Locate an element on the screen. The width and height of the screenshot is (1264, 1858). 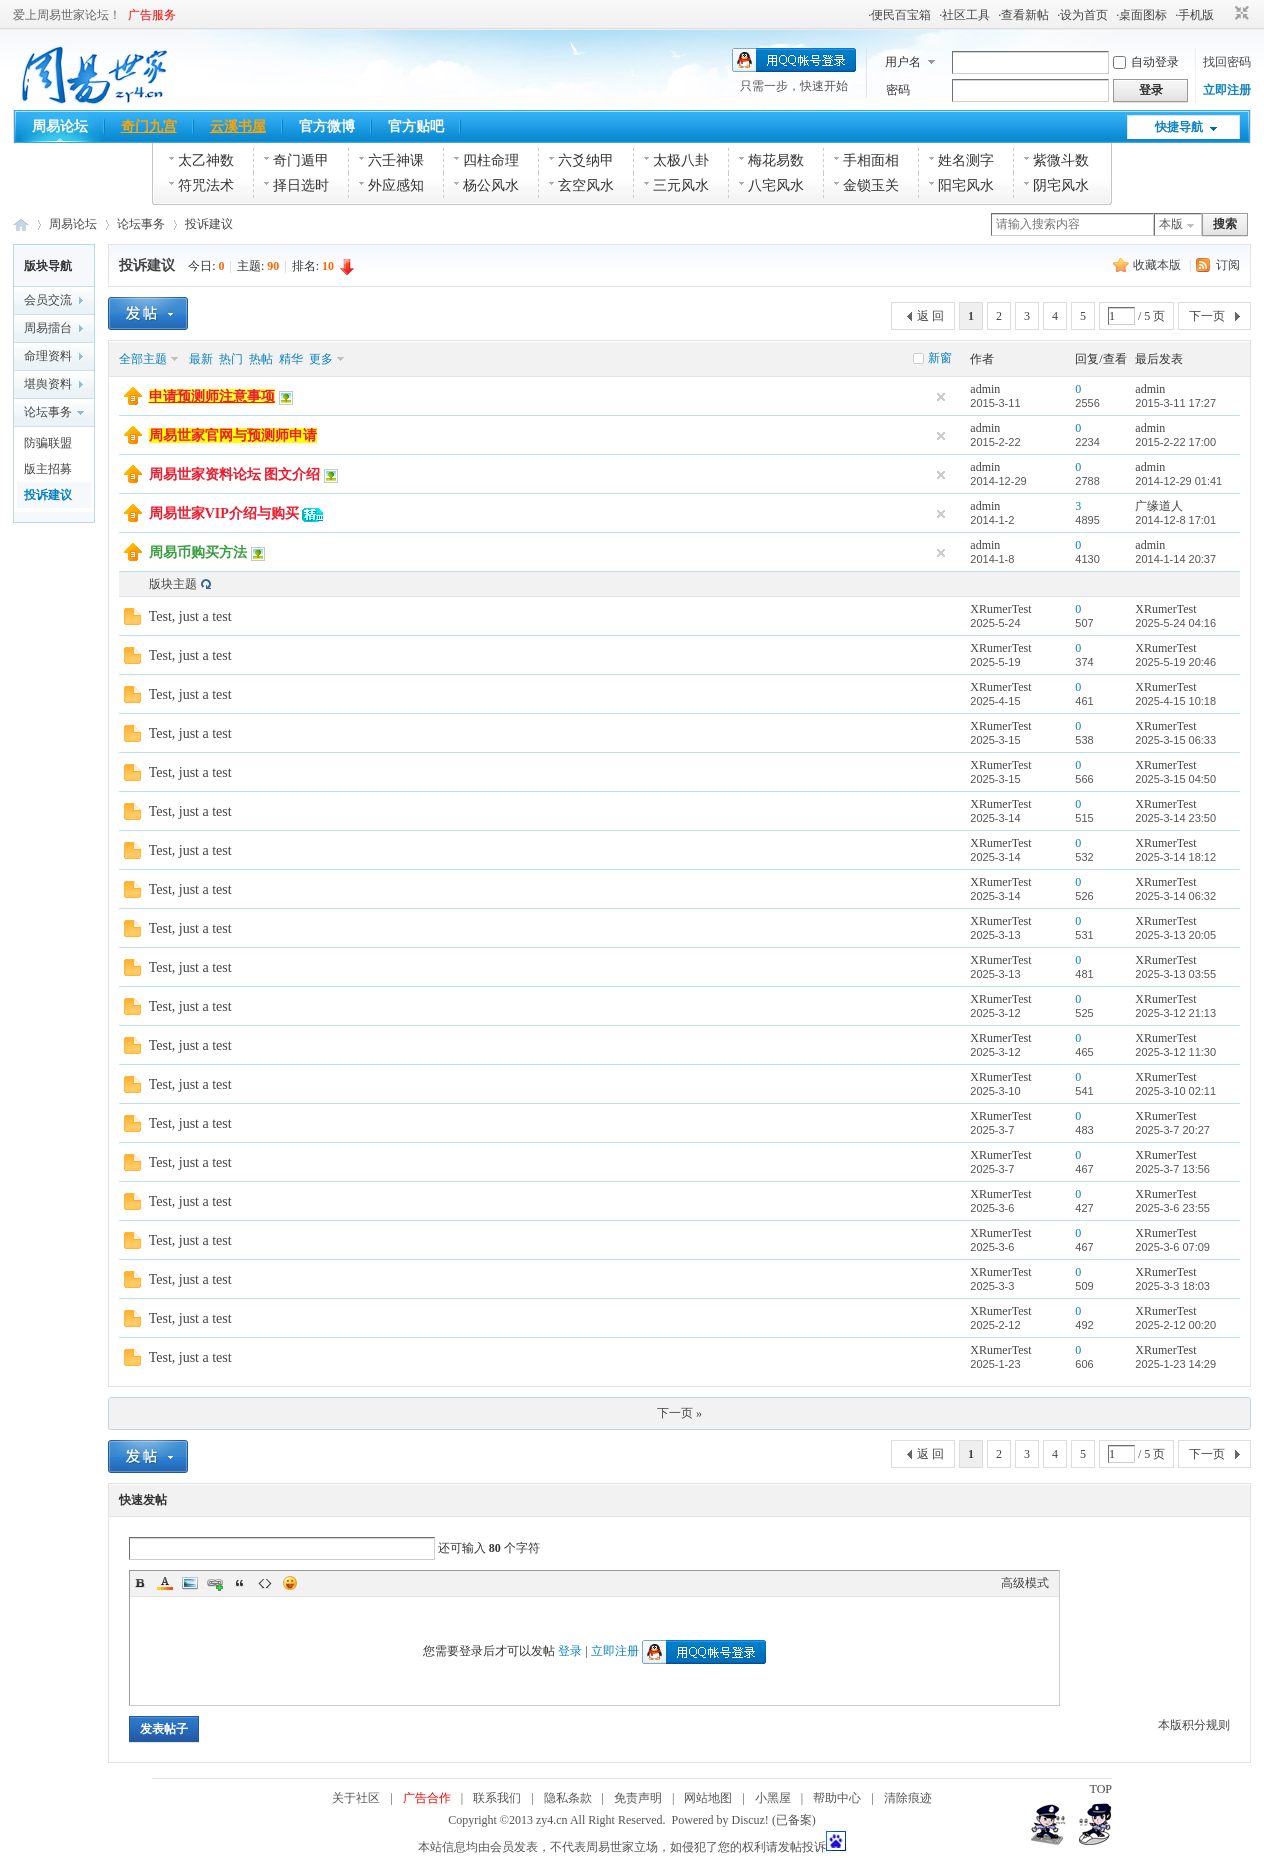
·设为首页 is located at coordinates (1082, 15).